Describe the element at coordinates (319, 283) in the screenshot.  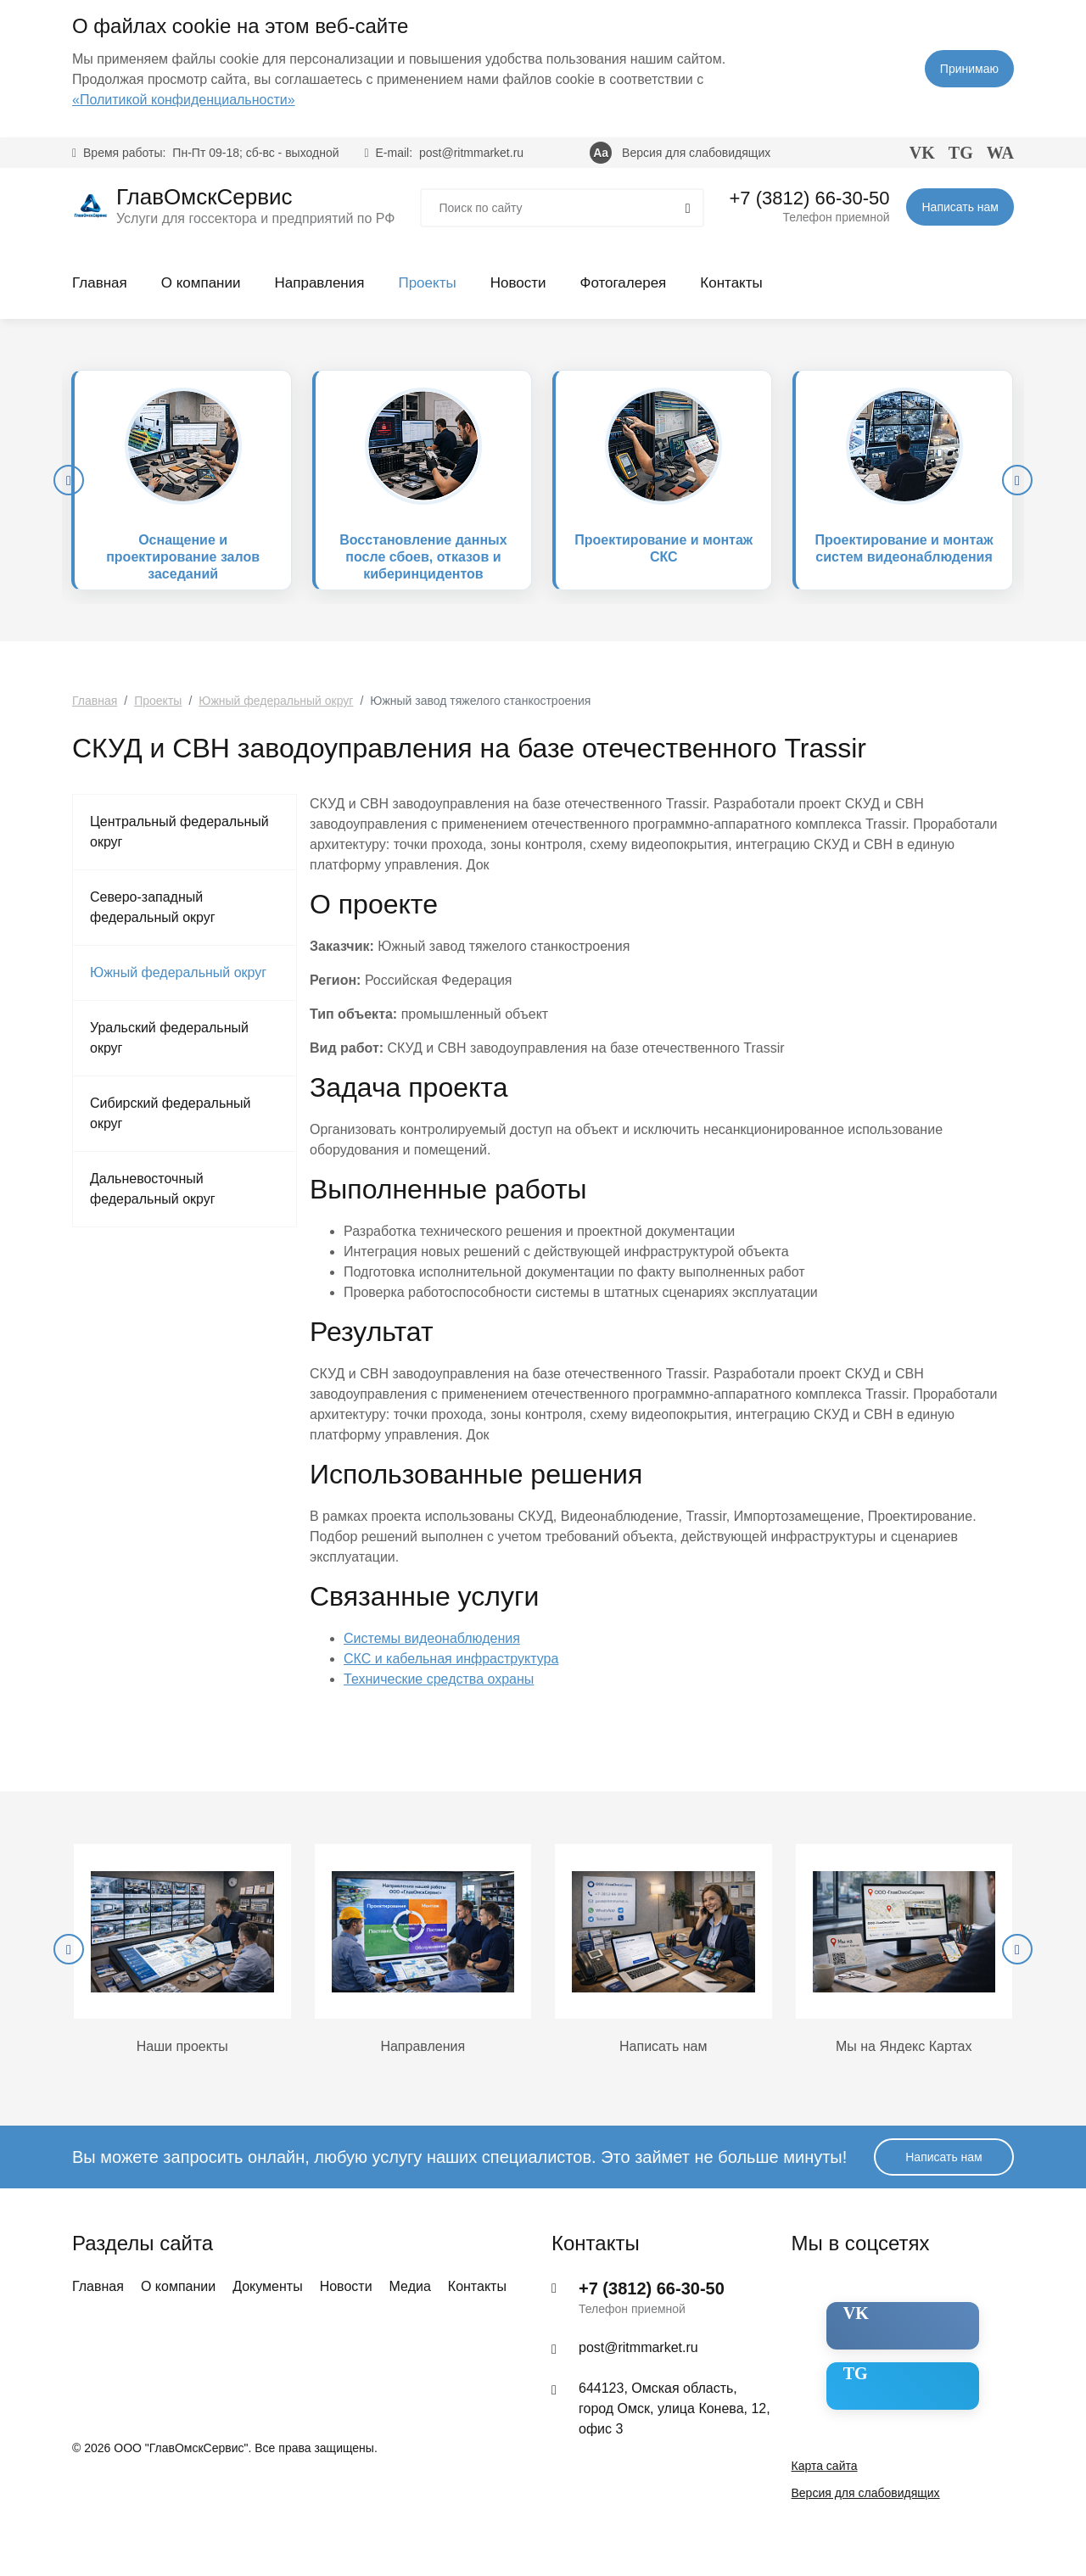
I see `Направления` at that location.